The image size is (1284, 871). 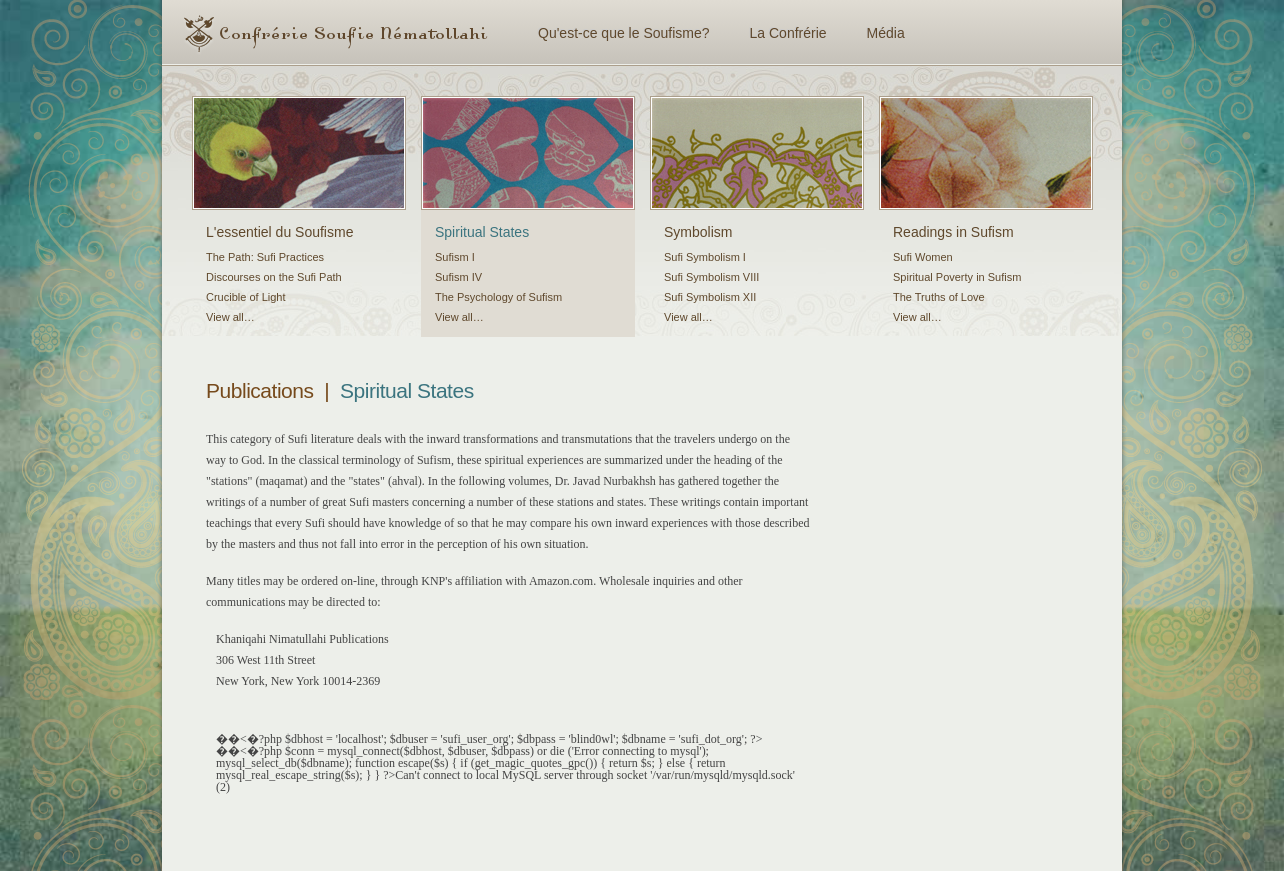 What do you see at coordinates (788, 33) in the screenshot?
I see `La Confrérie` at bounding box center [788, 33].